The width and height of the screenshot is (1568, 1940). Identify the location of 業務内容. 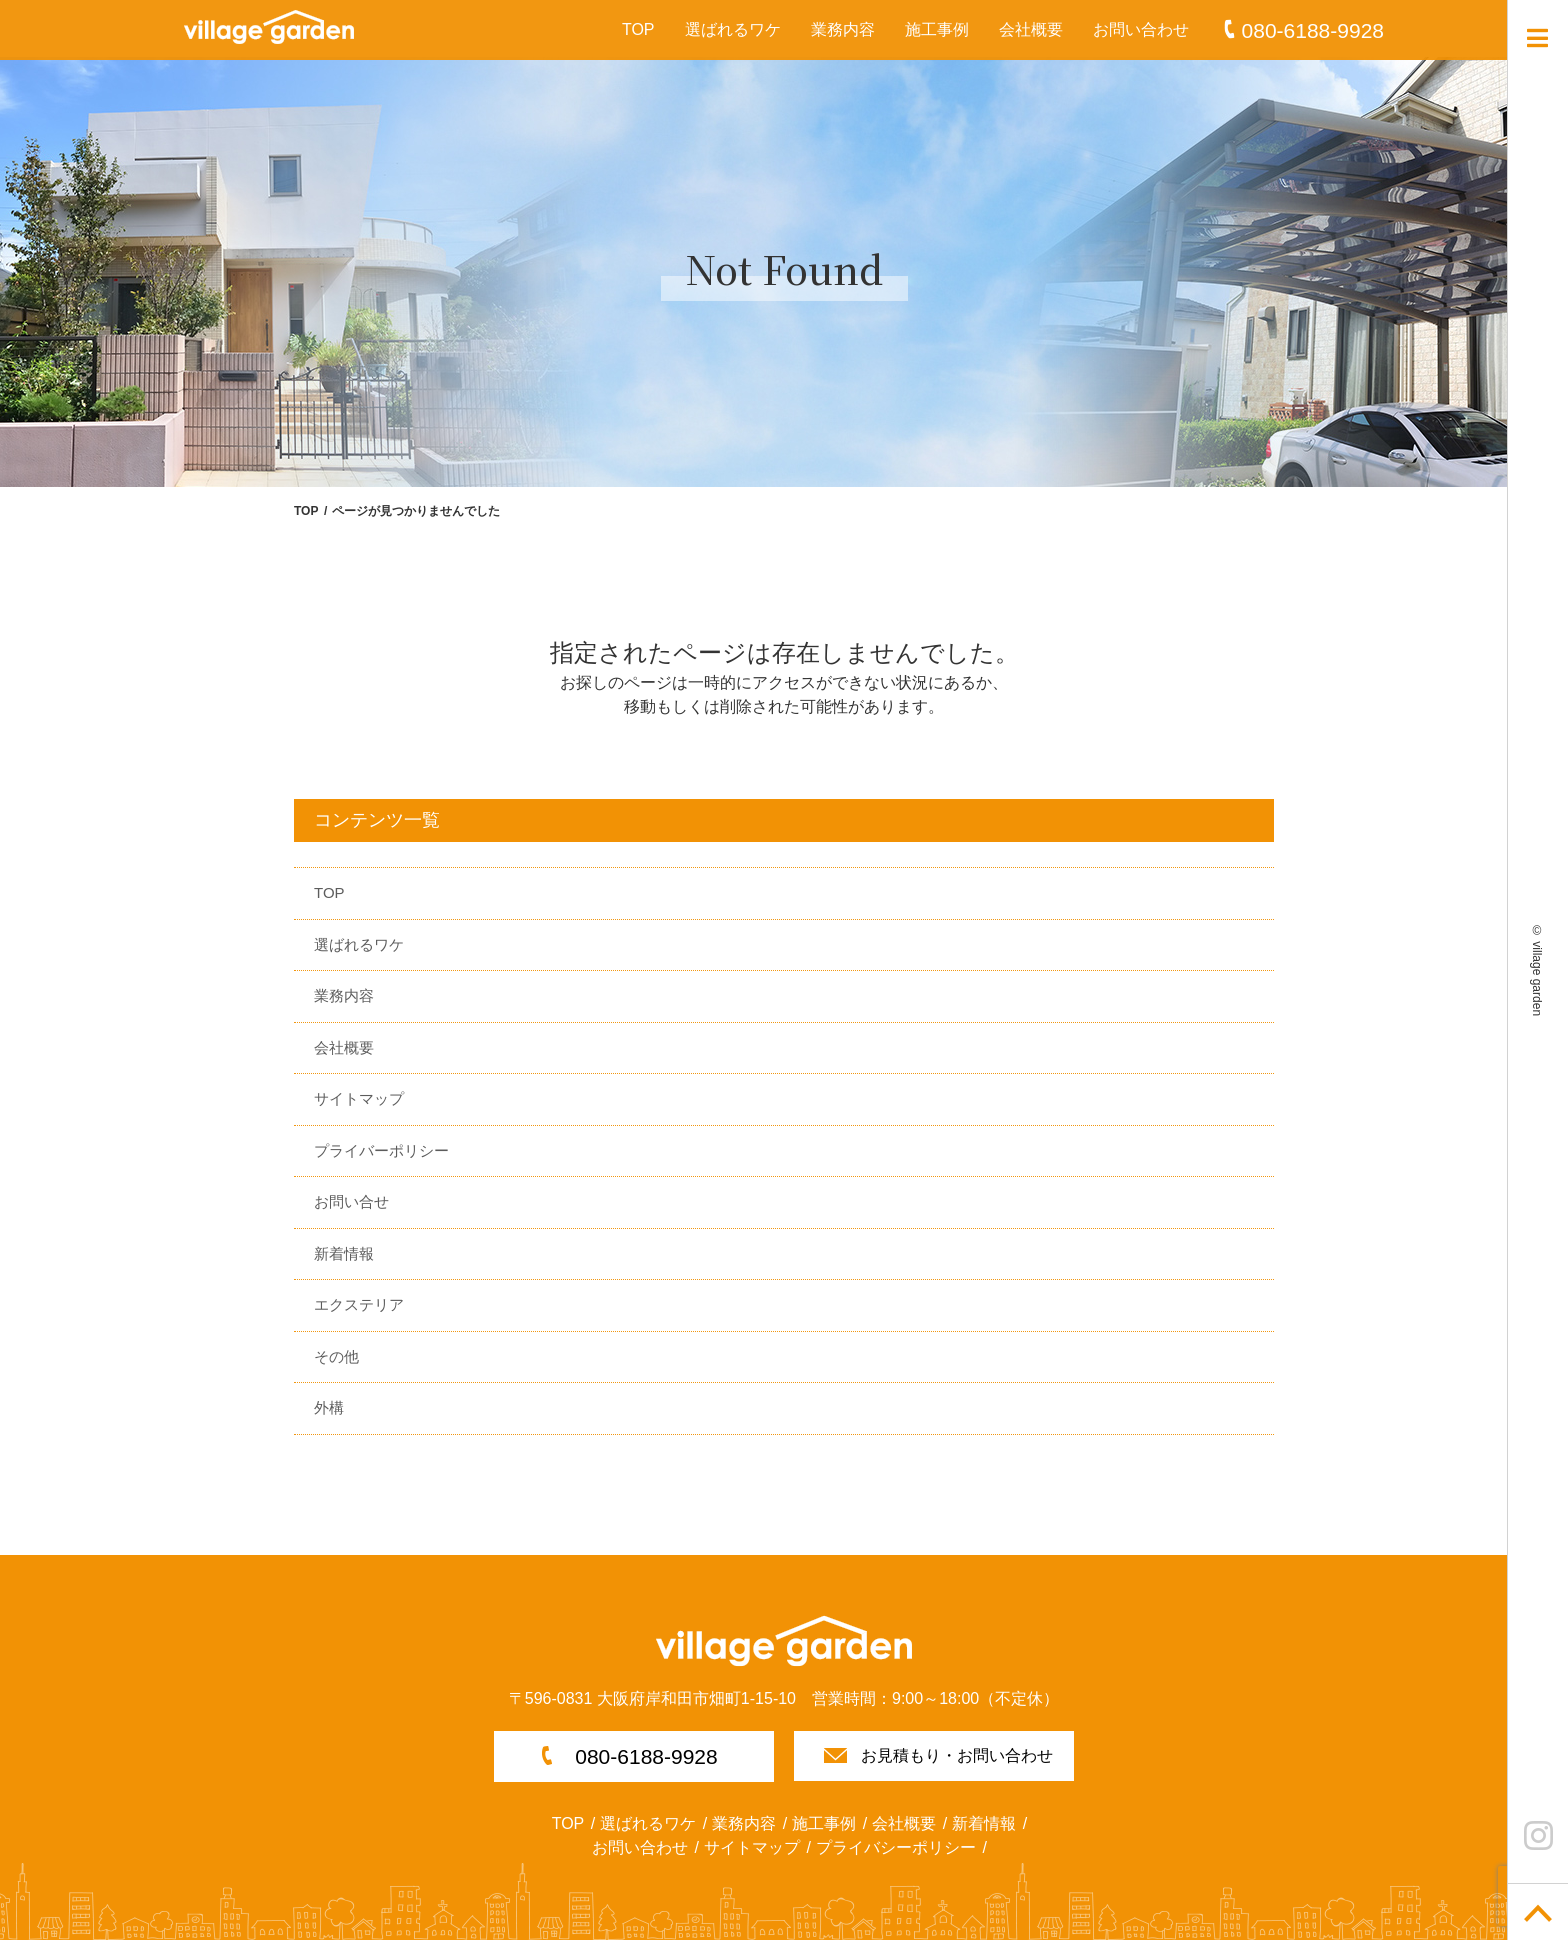
(843, 29).